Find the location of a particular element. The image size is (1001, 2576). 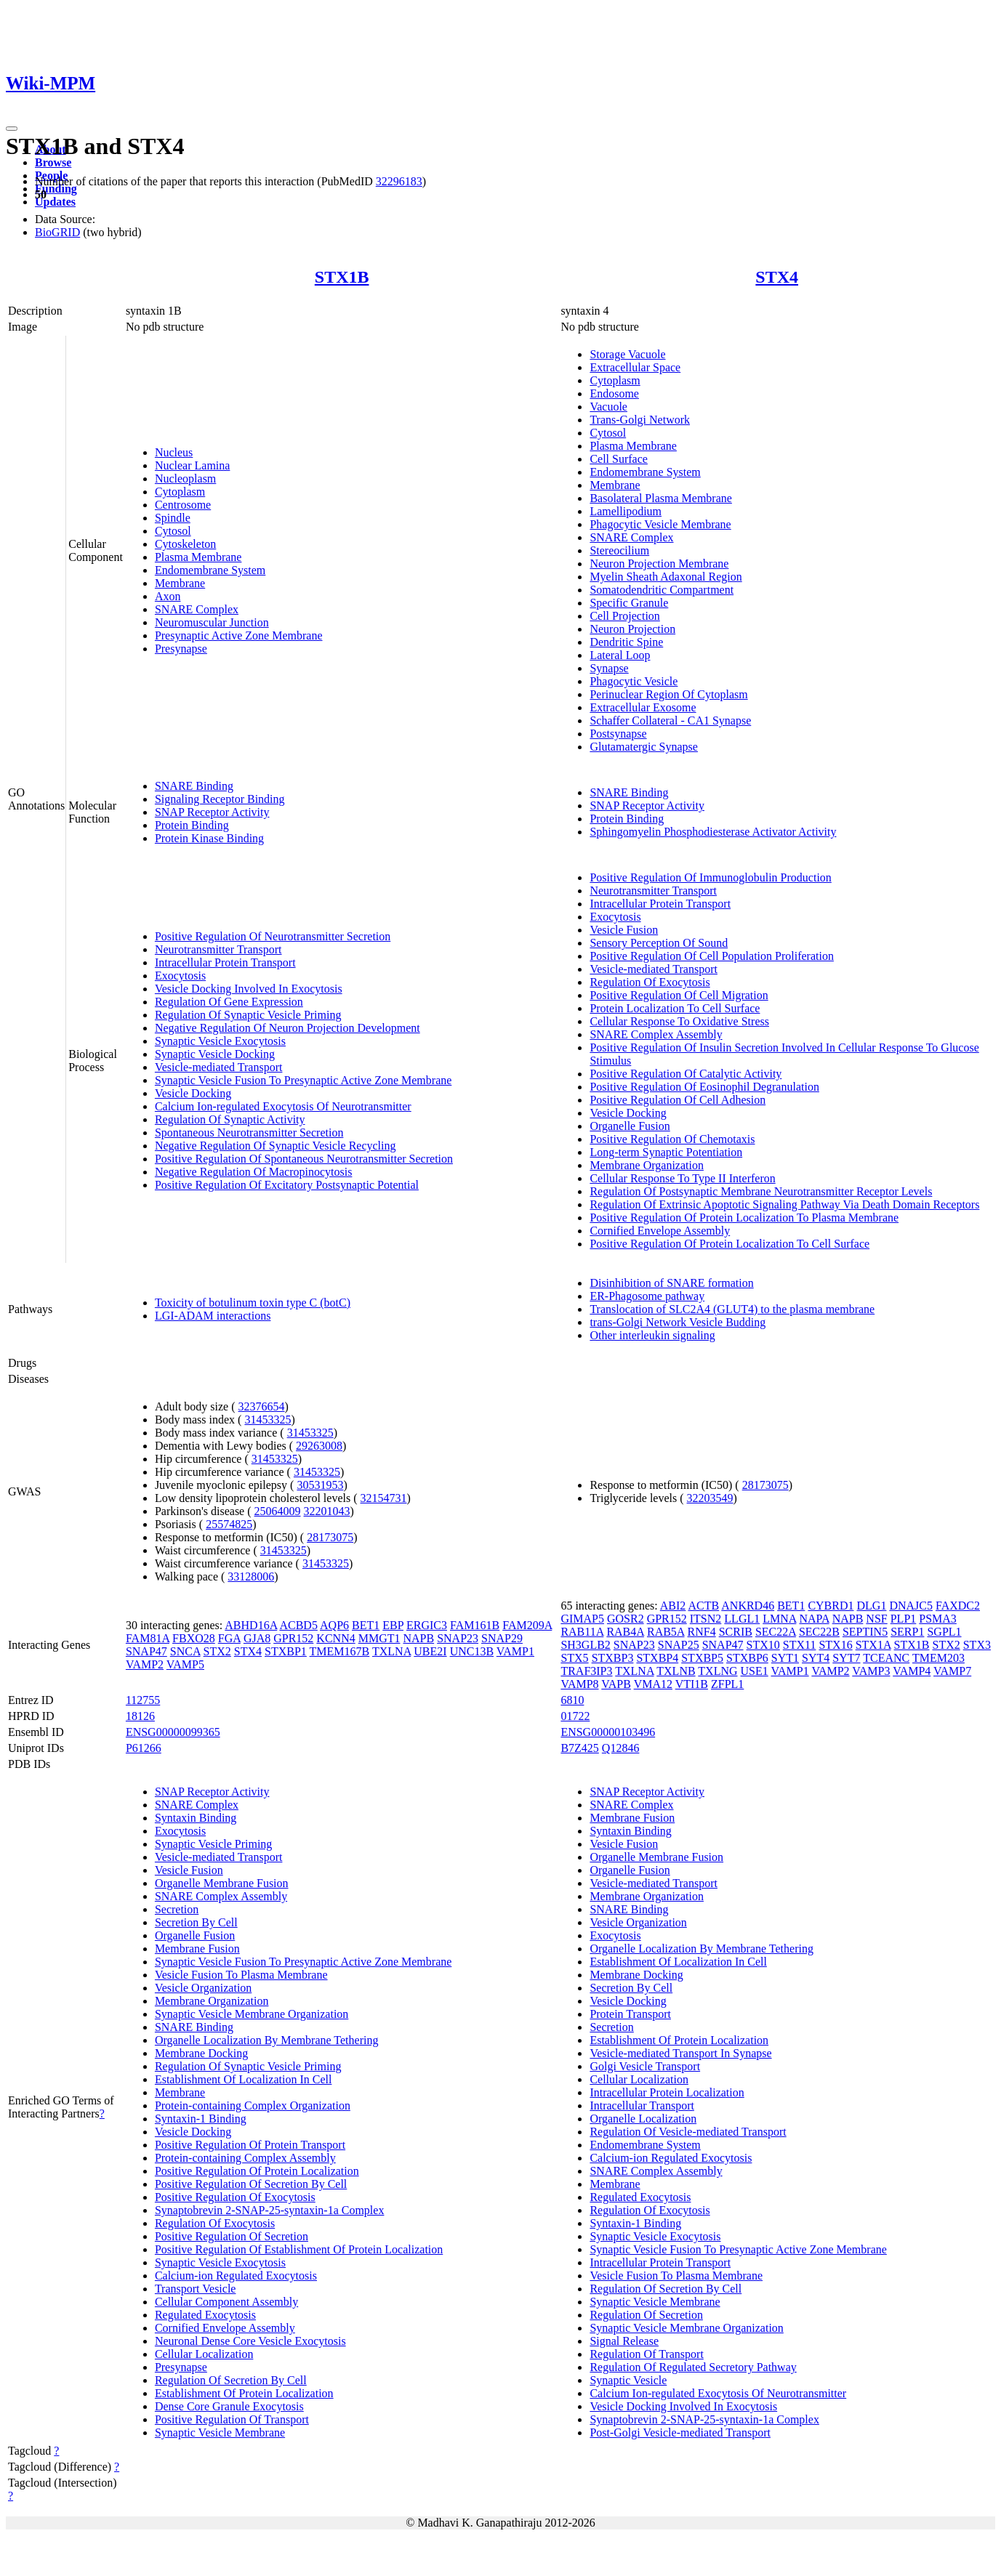

SYT4 is located at coordinates (815, 1658).